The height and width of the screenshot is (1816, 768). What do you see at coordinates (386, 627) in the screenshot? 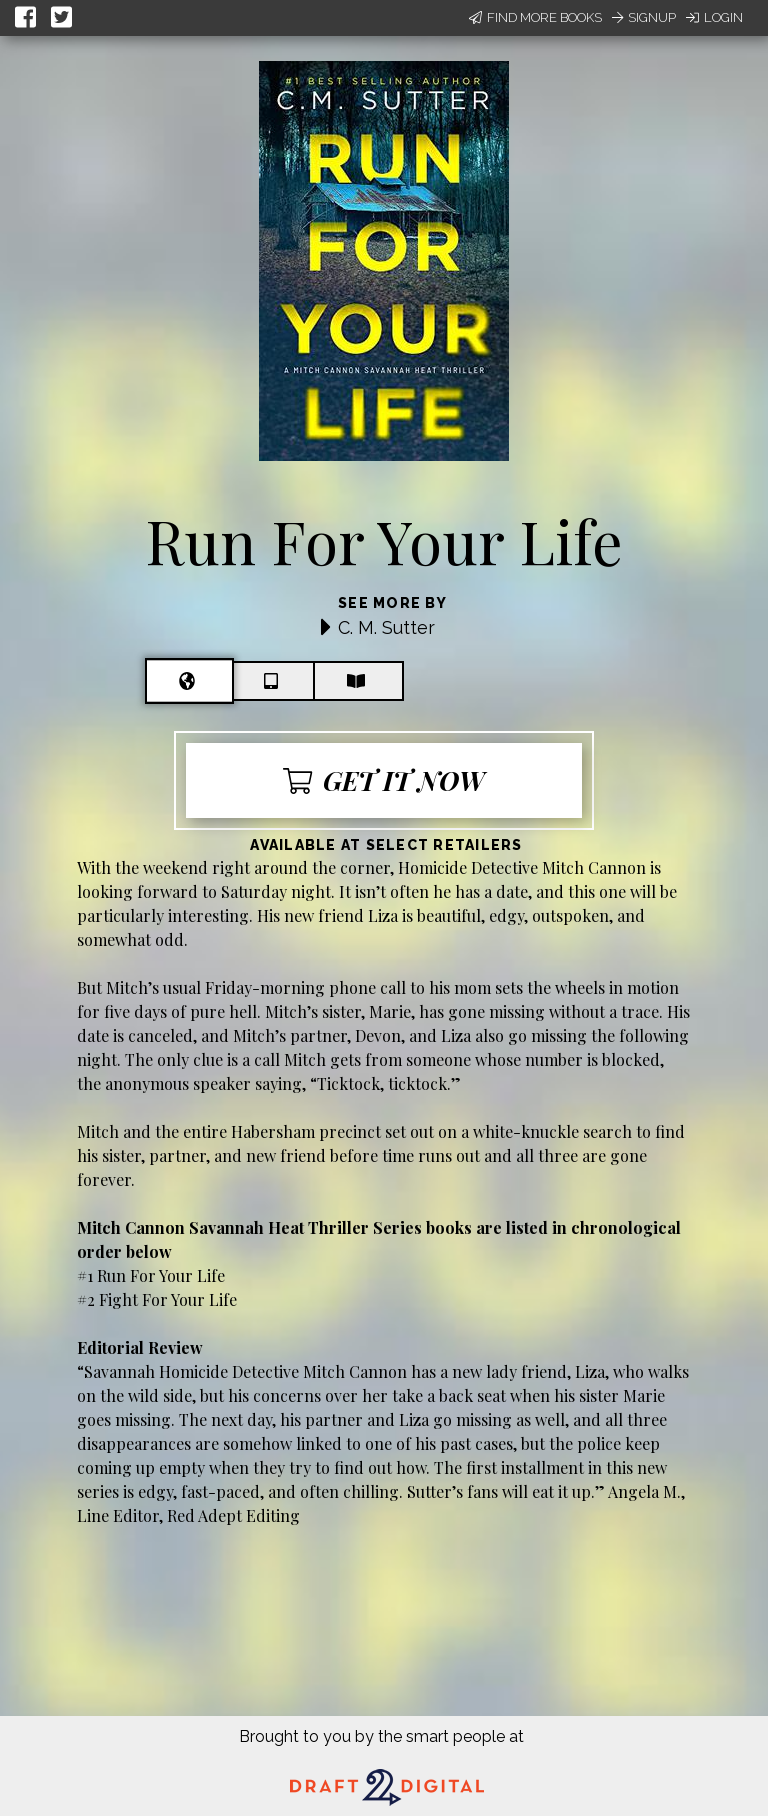
I see `C. M. Sutter` at bounding box center [386, 627].